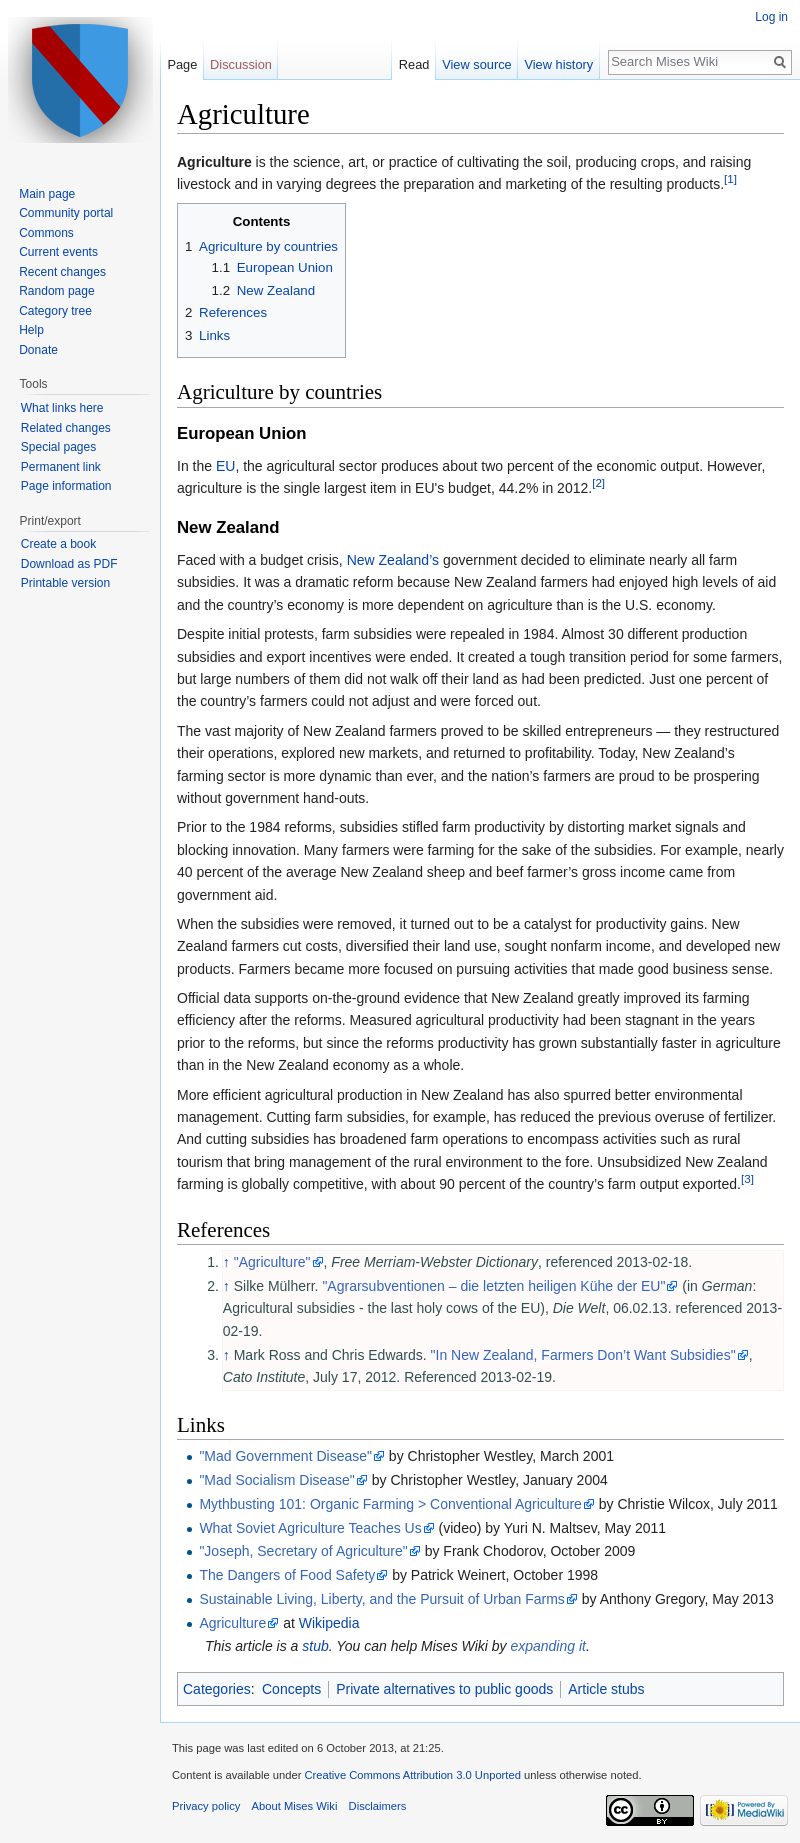 The height and width of the screenshot is (1843, 800). I want to click on Creative Commons Attribution 3.0 Unported, so click(412, 1775).